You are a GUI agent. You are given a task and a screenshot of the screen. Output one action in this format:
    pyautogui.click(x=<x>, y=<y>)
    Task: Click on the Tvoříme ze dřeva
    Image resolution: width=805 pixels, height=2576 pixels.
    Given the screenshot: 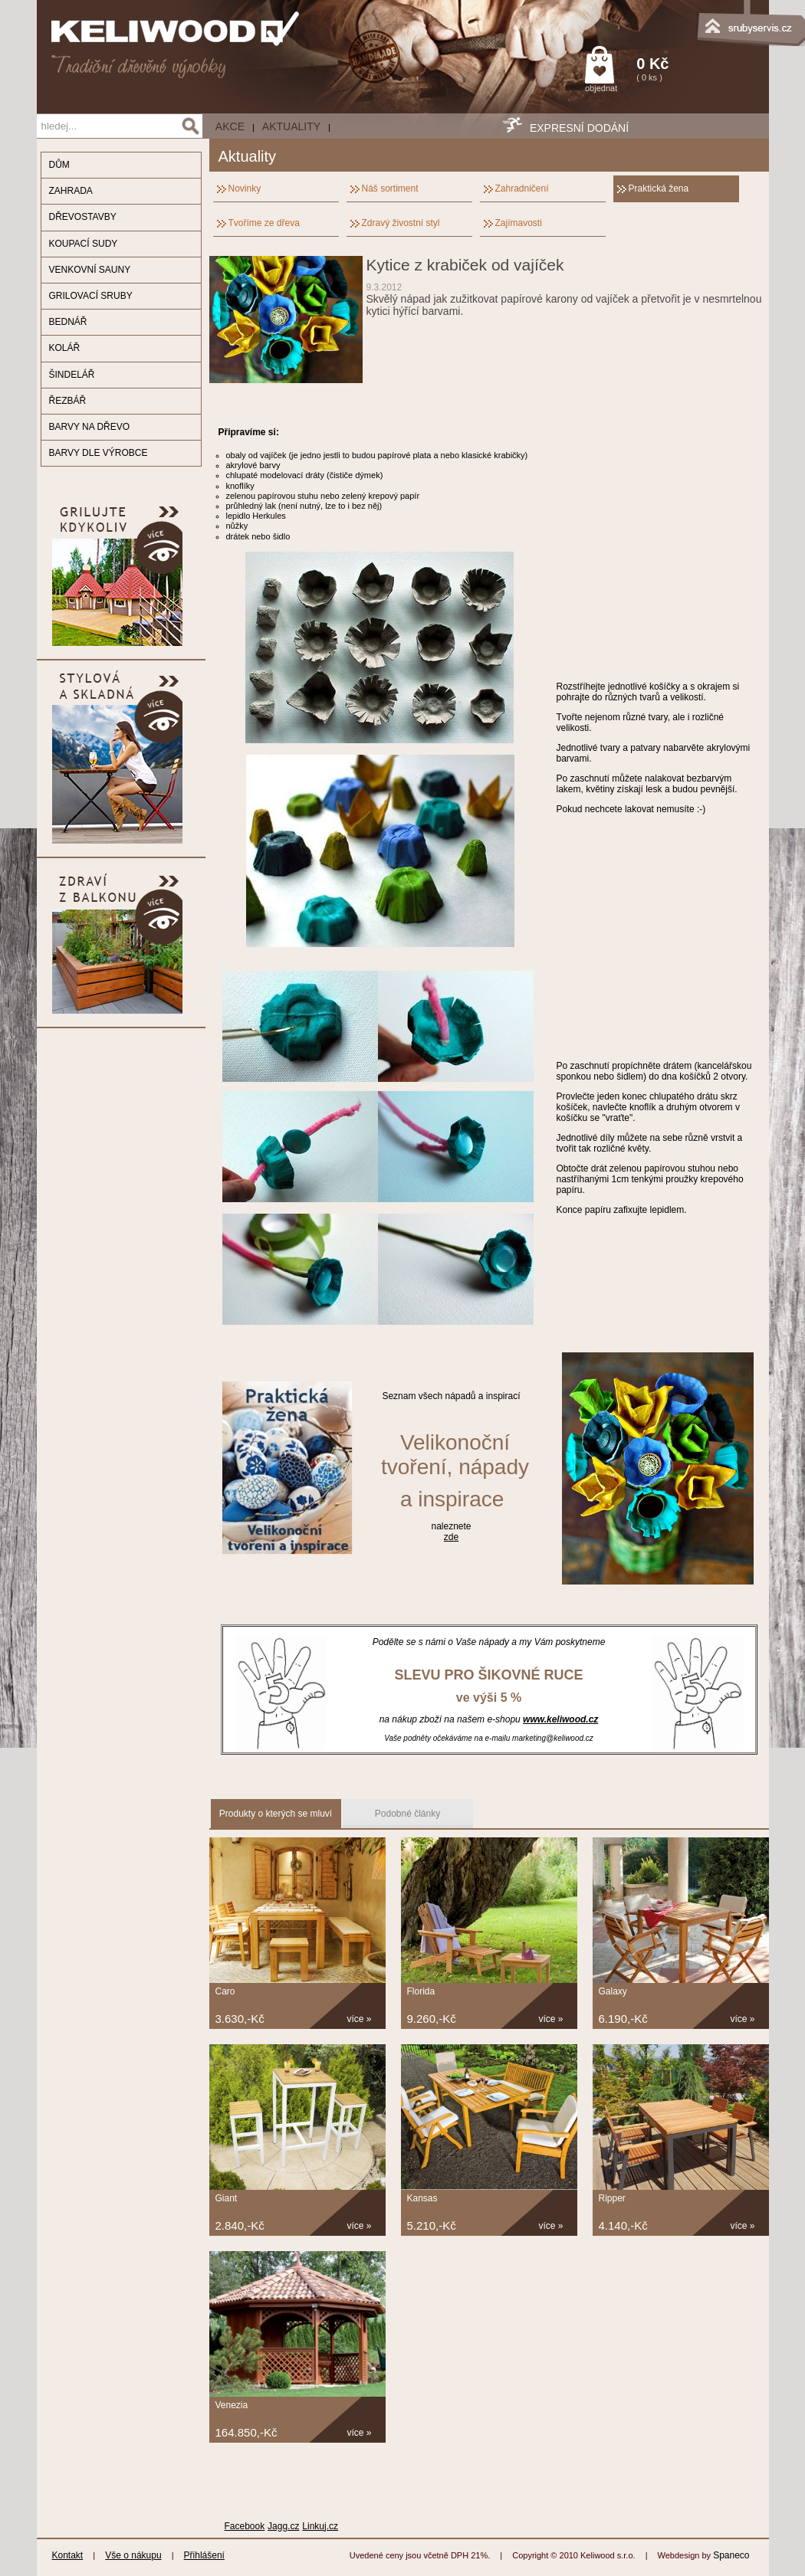 What is the action you would take?
    pyautogui.click(x=264, y=223)
    